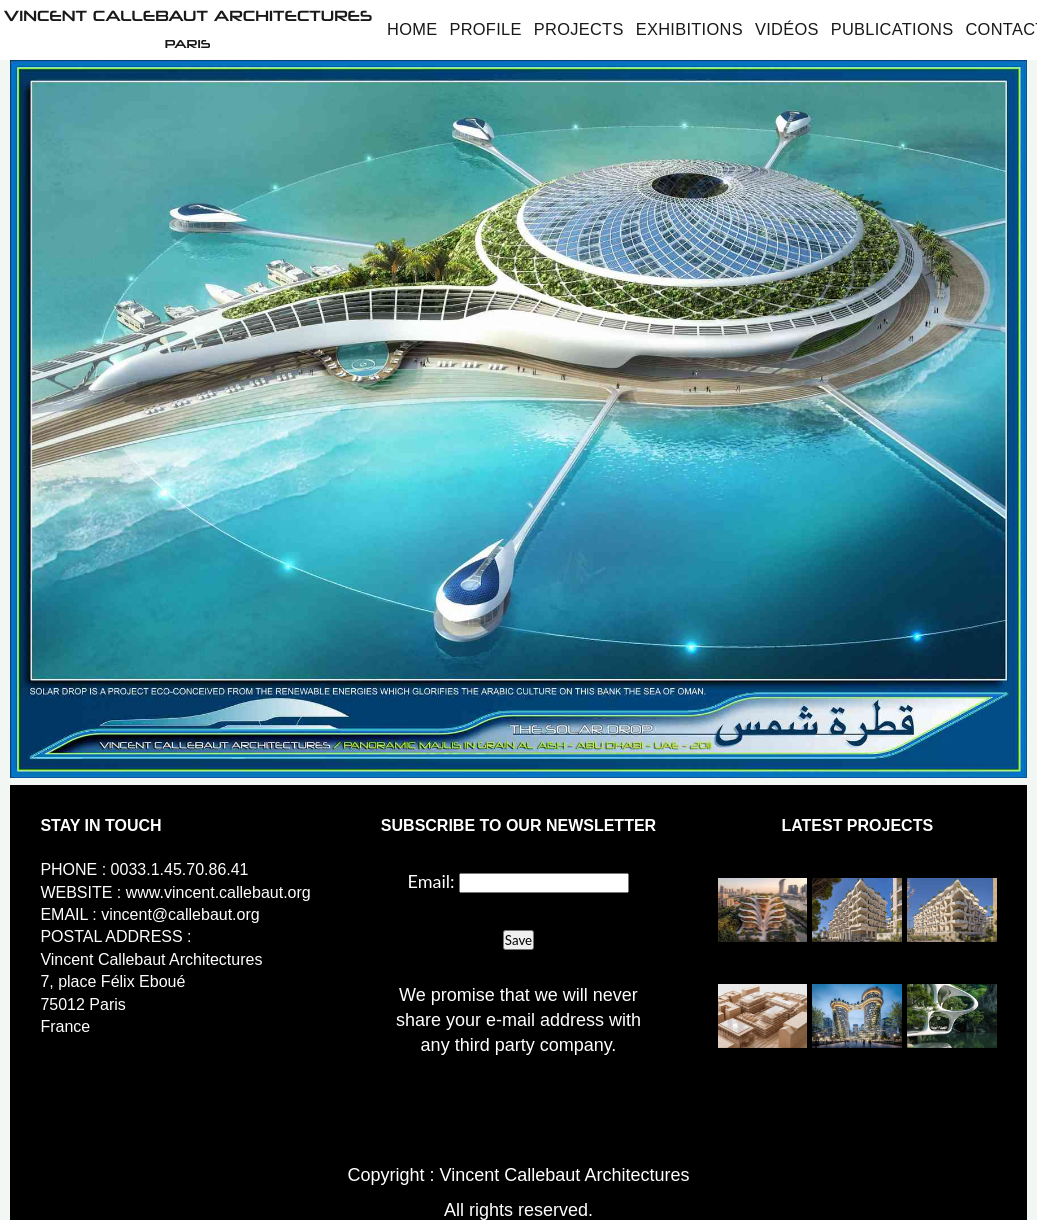 The image size is (1037, 1220). What do you see at coordinates (579, 29) in the screenshot?
I see `Projects` at bounding box center [579, 29].